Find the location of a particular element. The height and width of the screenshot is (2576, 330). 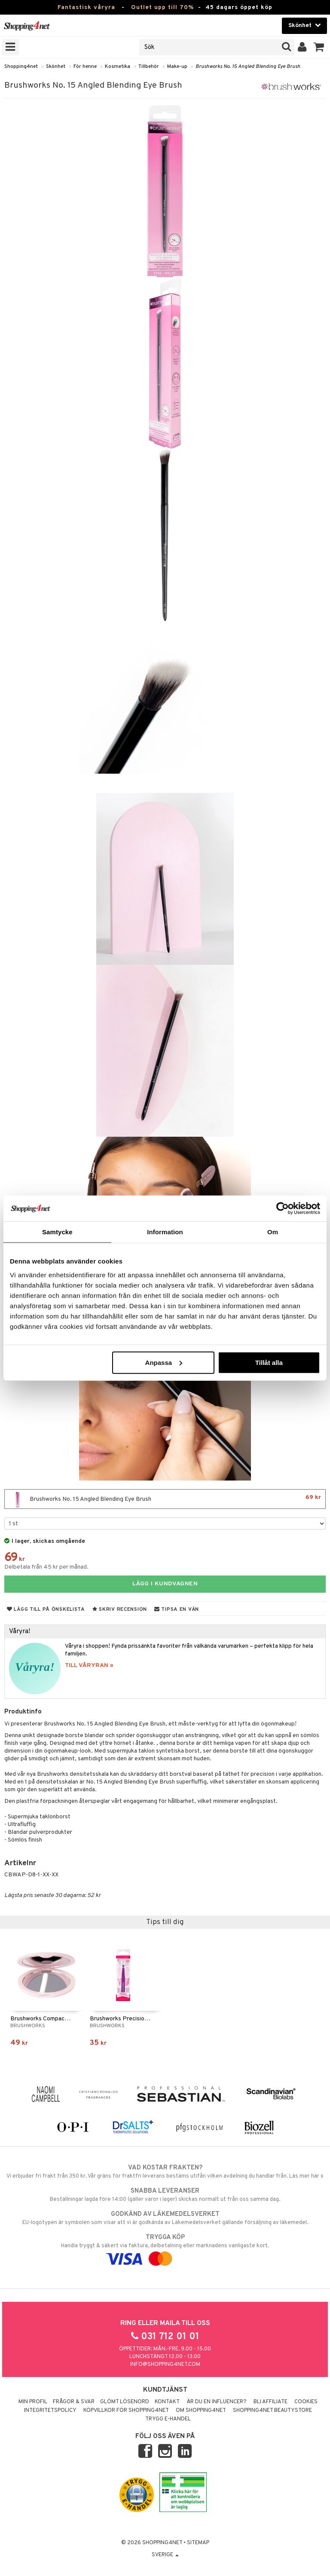

Kosmetika is located at coordinates (117, 66).